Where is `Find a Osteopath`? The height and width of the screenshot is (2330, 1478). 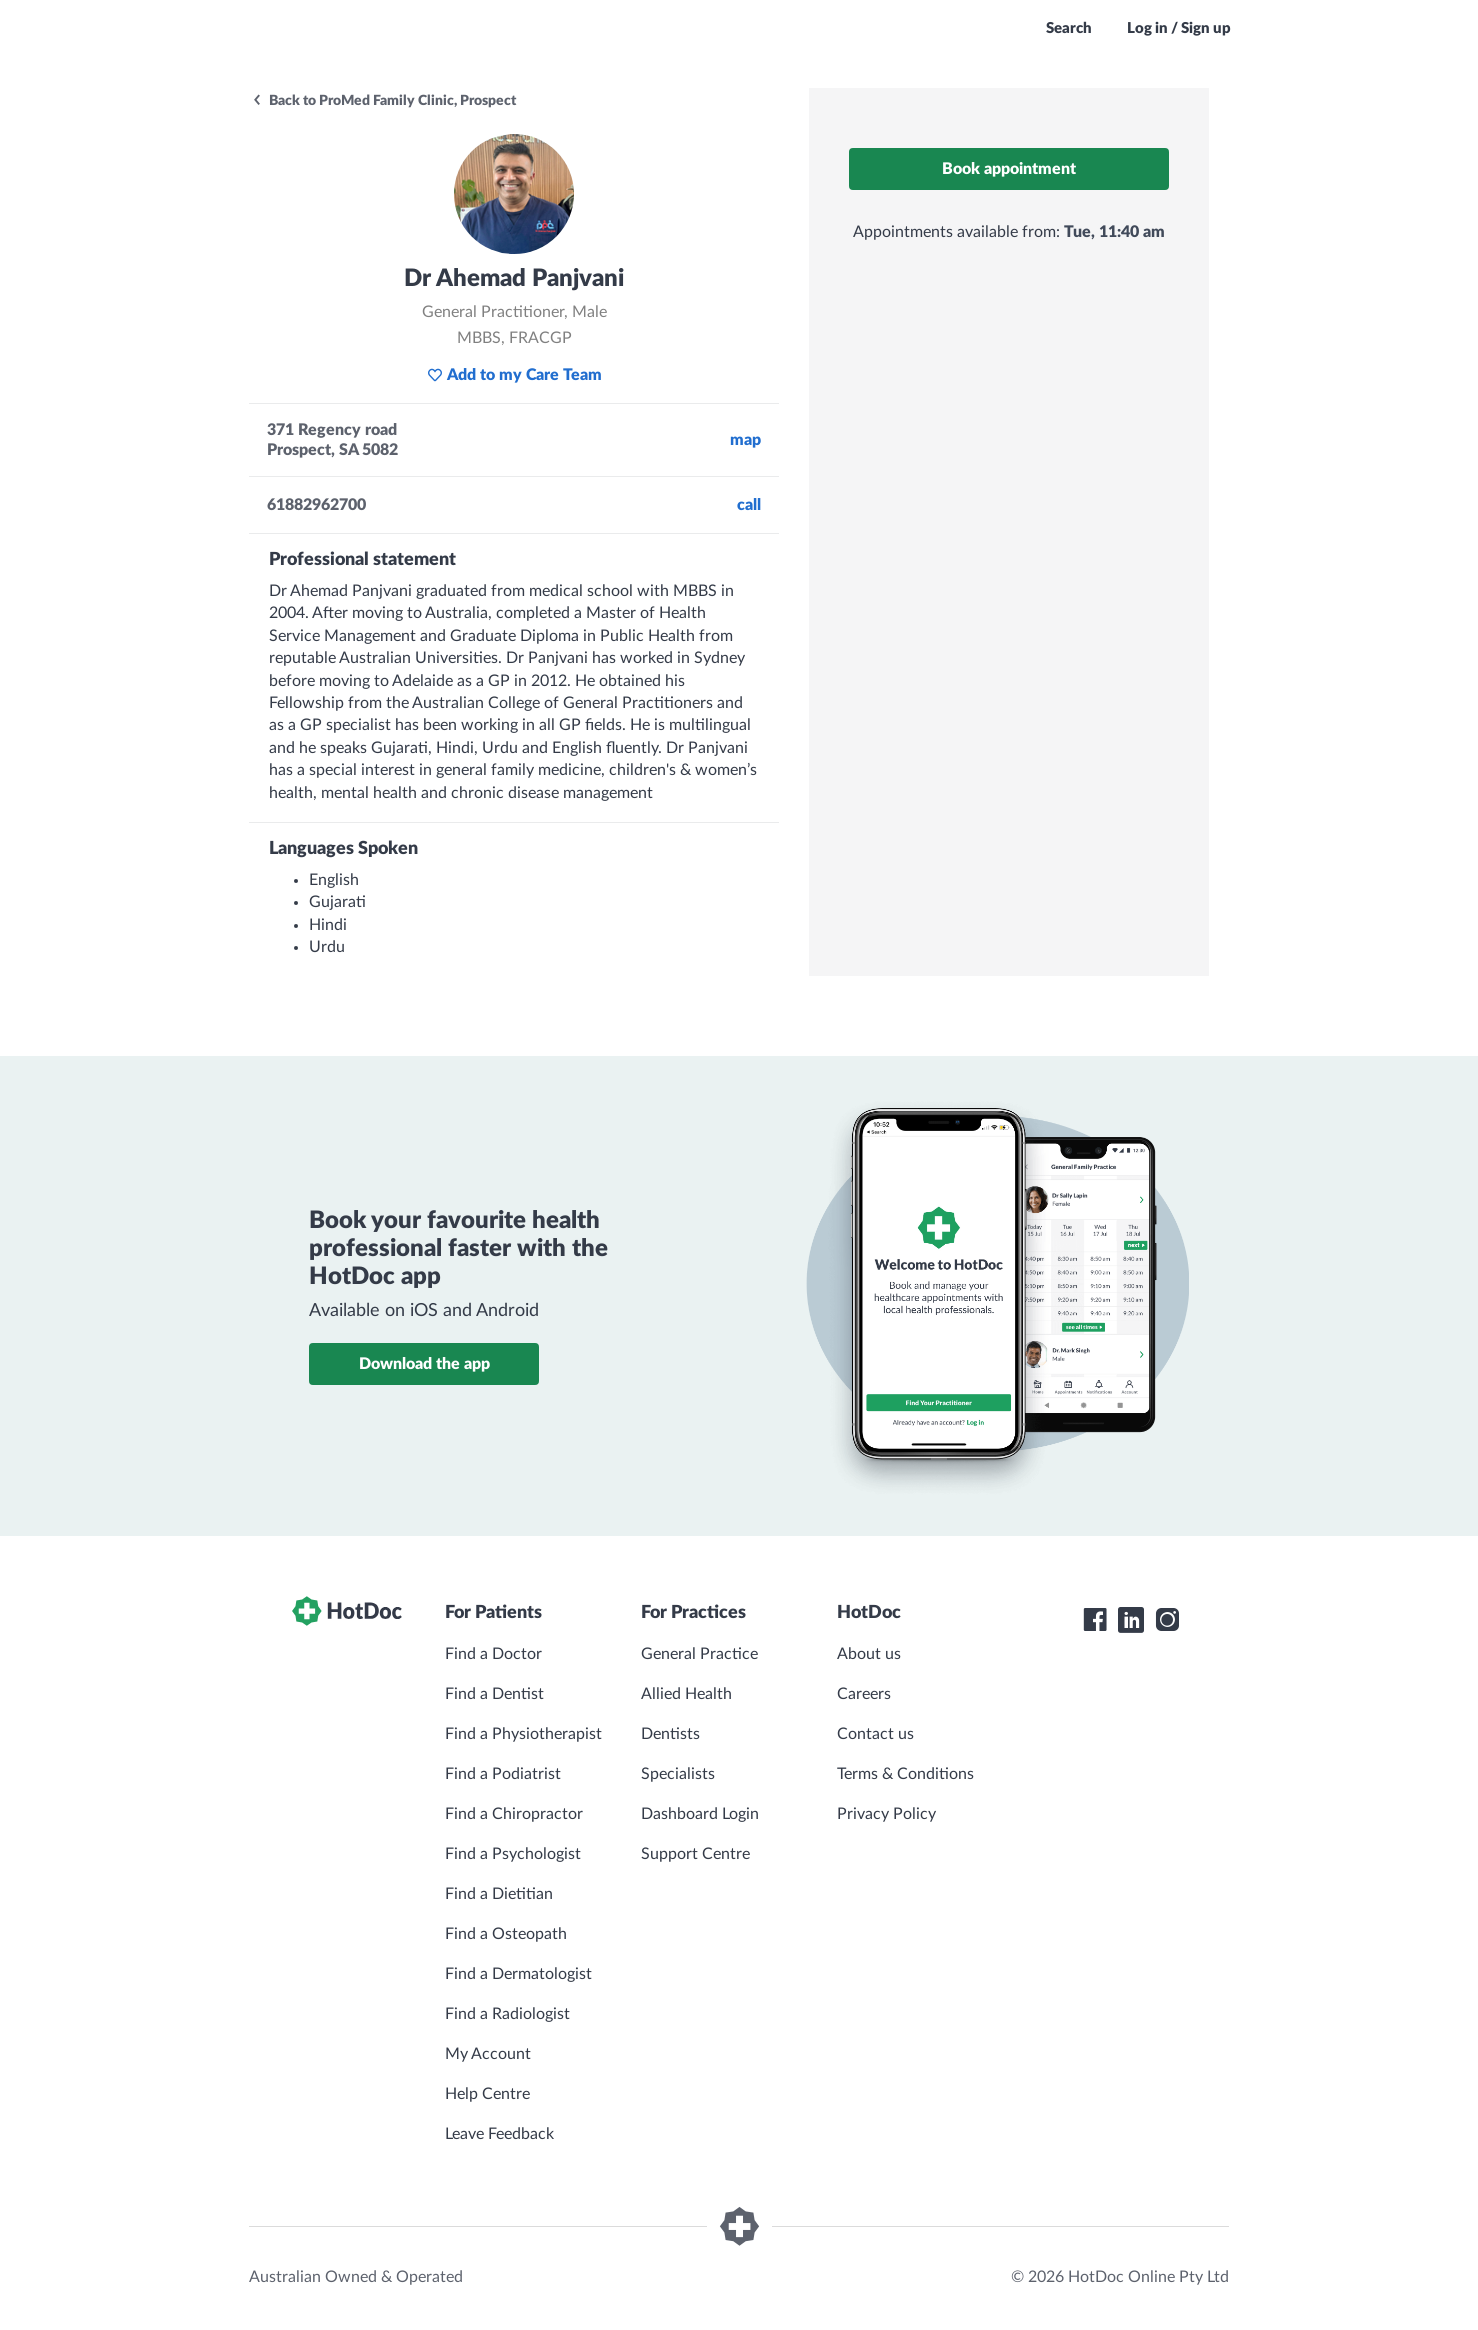 Find a Osteopath is located at coordinates (506, 1934).